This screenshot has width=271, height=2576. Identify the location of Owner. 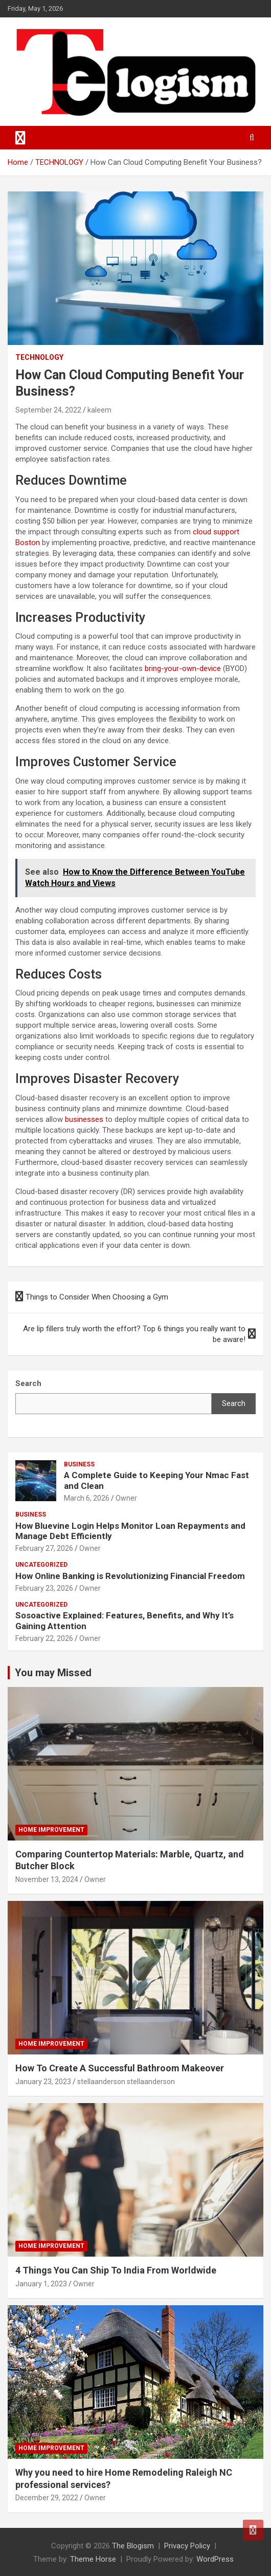
(126, 1498).